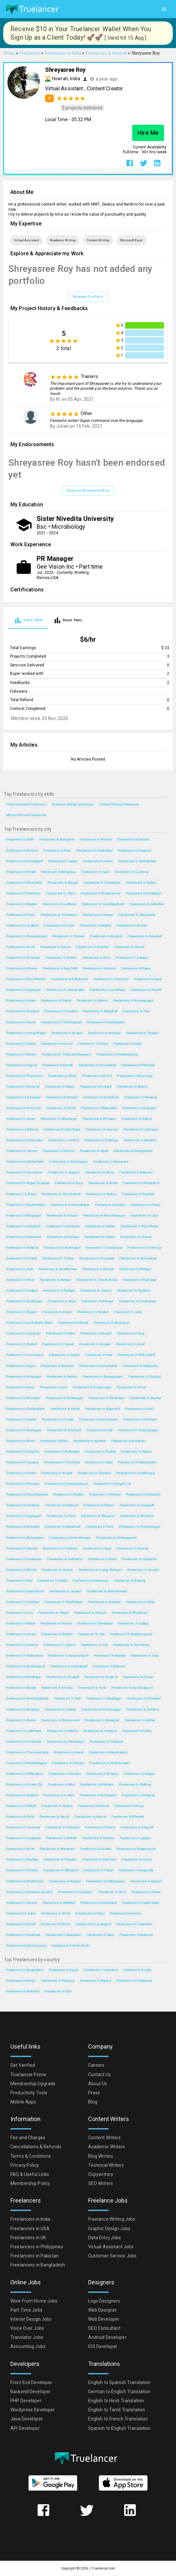 This screenshot has height=2576, width=176. I want to click on Freelancers in Surat, so click(95, 872).